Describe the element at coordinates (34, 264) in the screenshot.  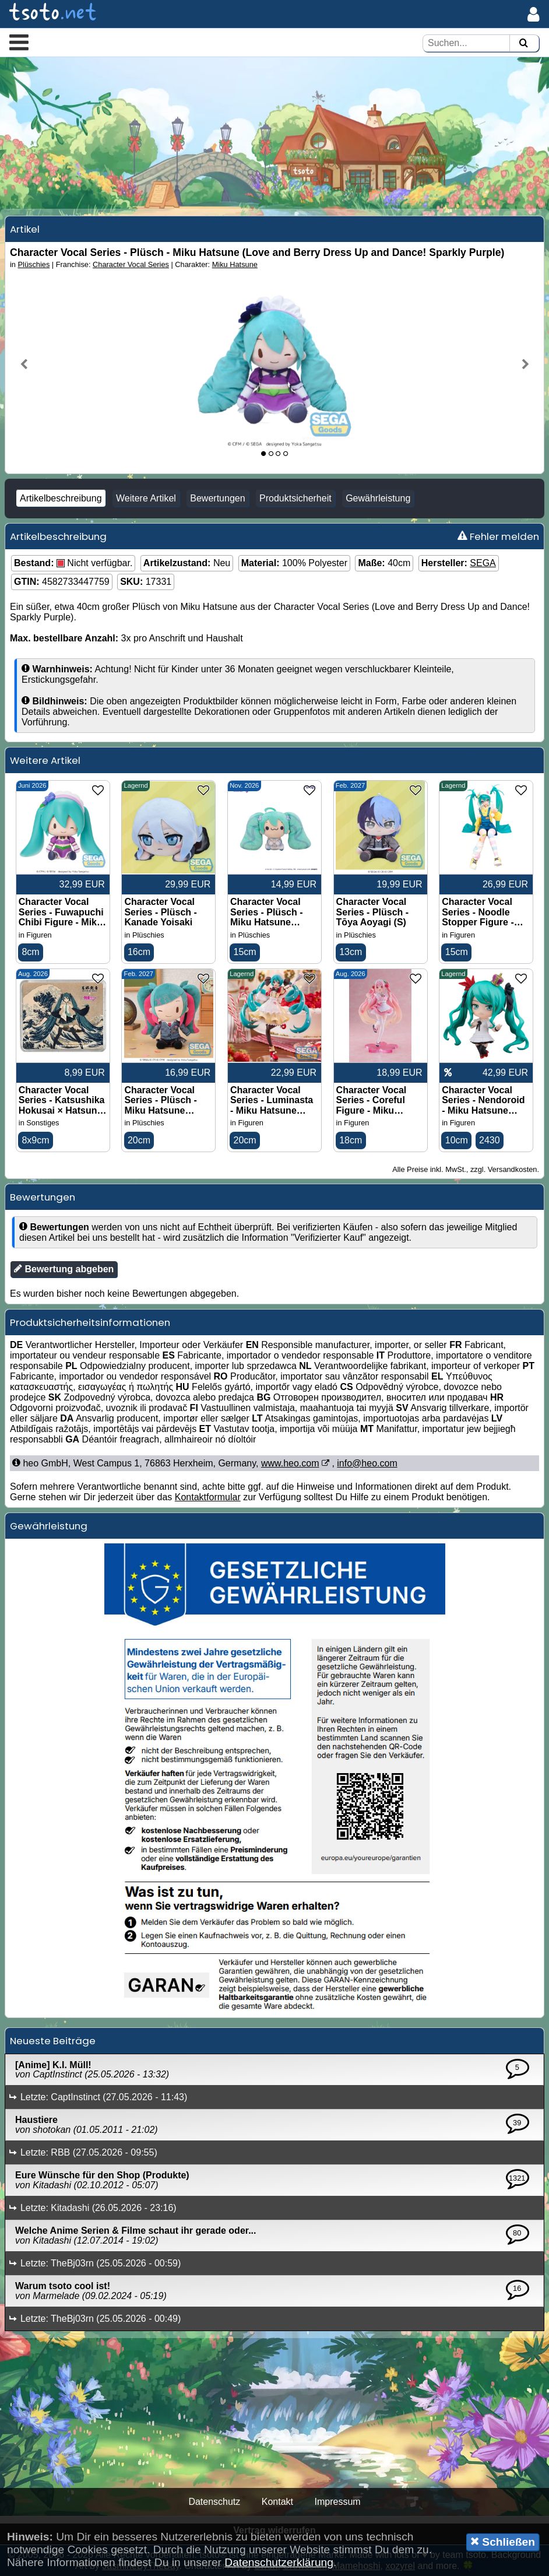
I see `Plüschies` at that location.